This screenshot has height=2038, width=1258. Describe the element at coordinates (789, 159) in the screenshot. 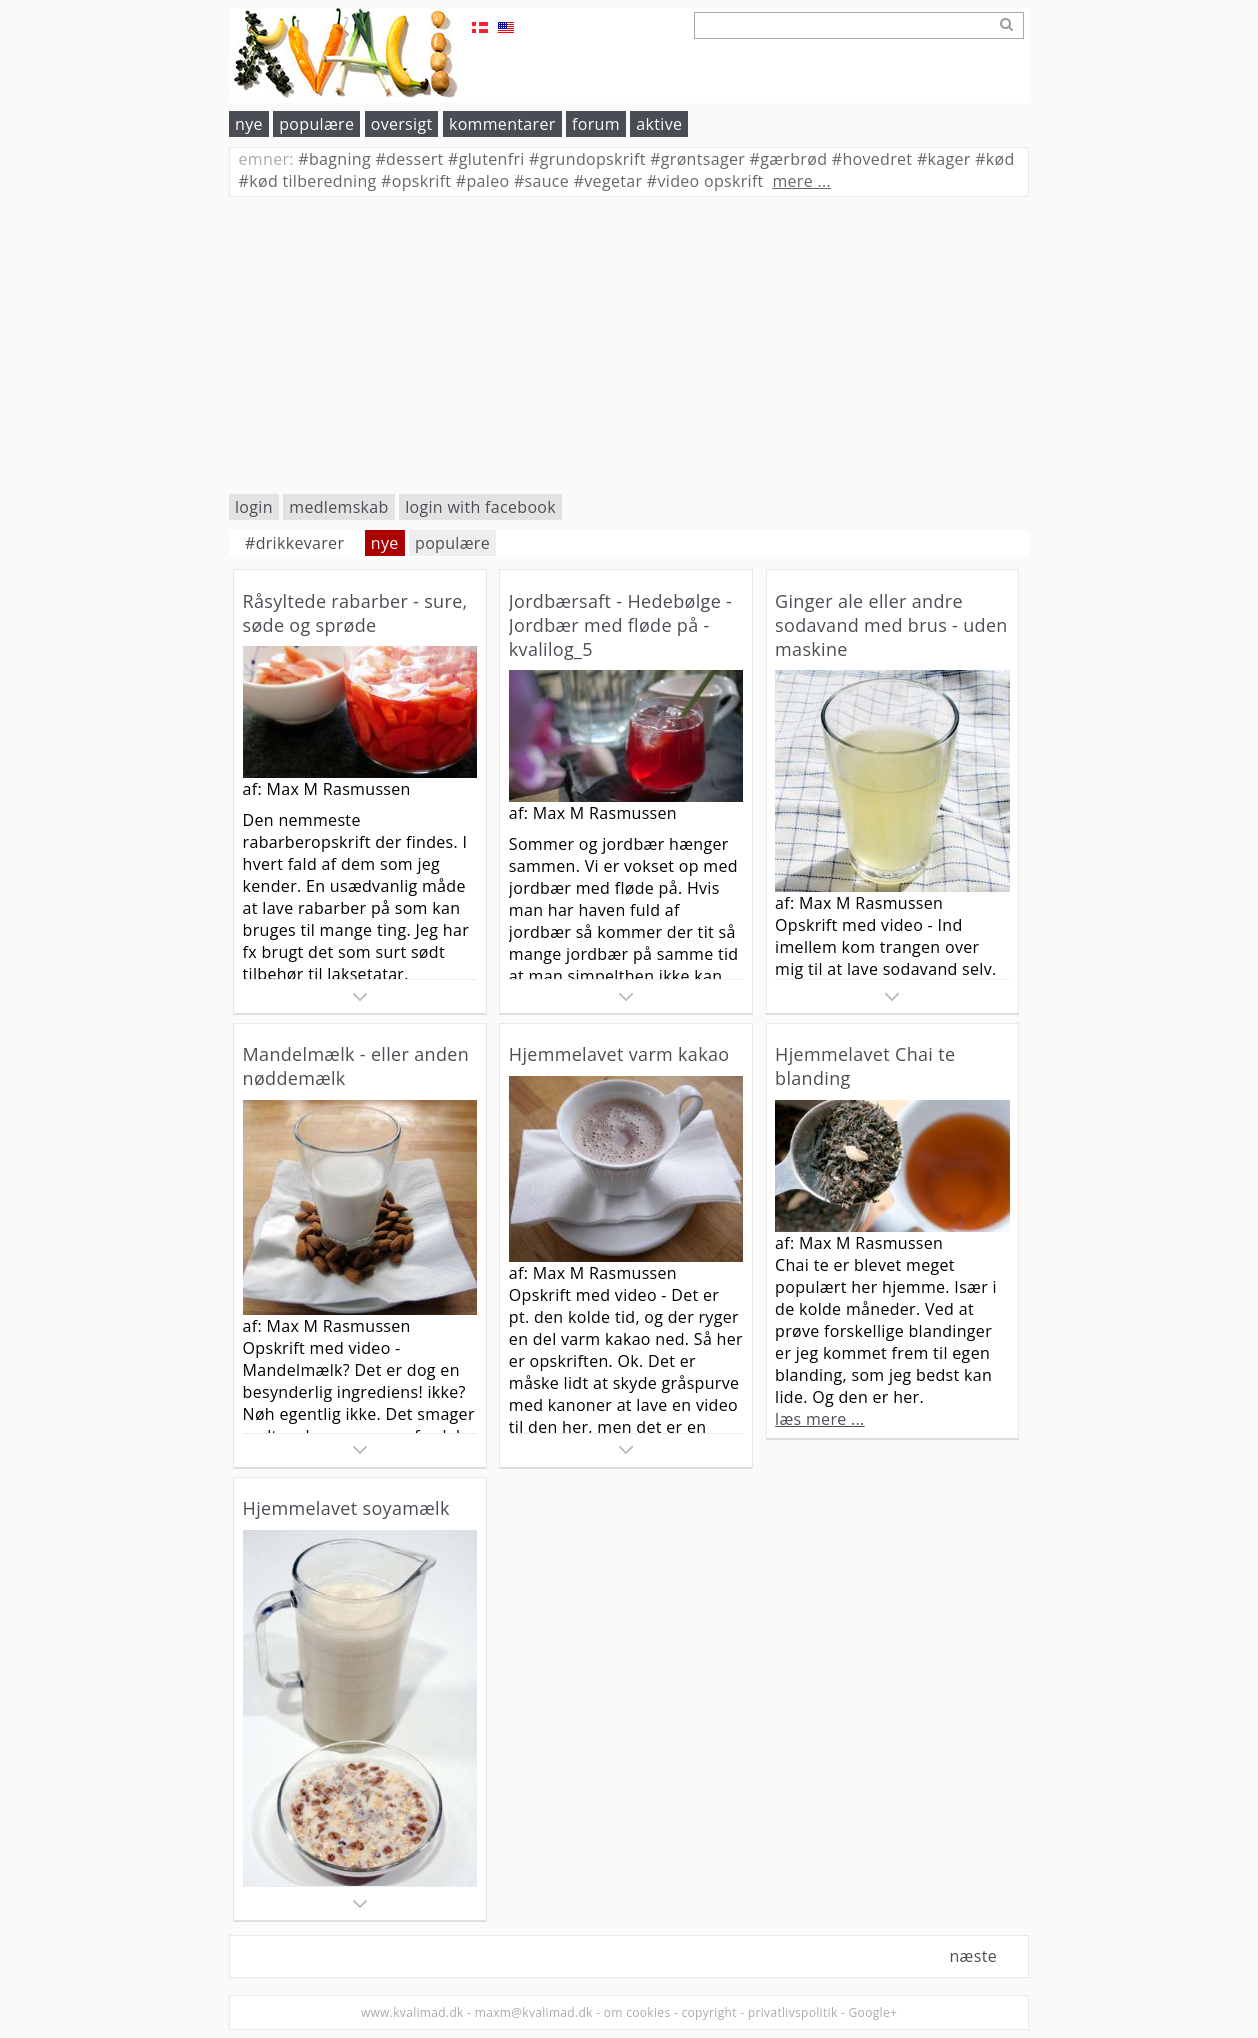

I see `gærbrød` at that location.